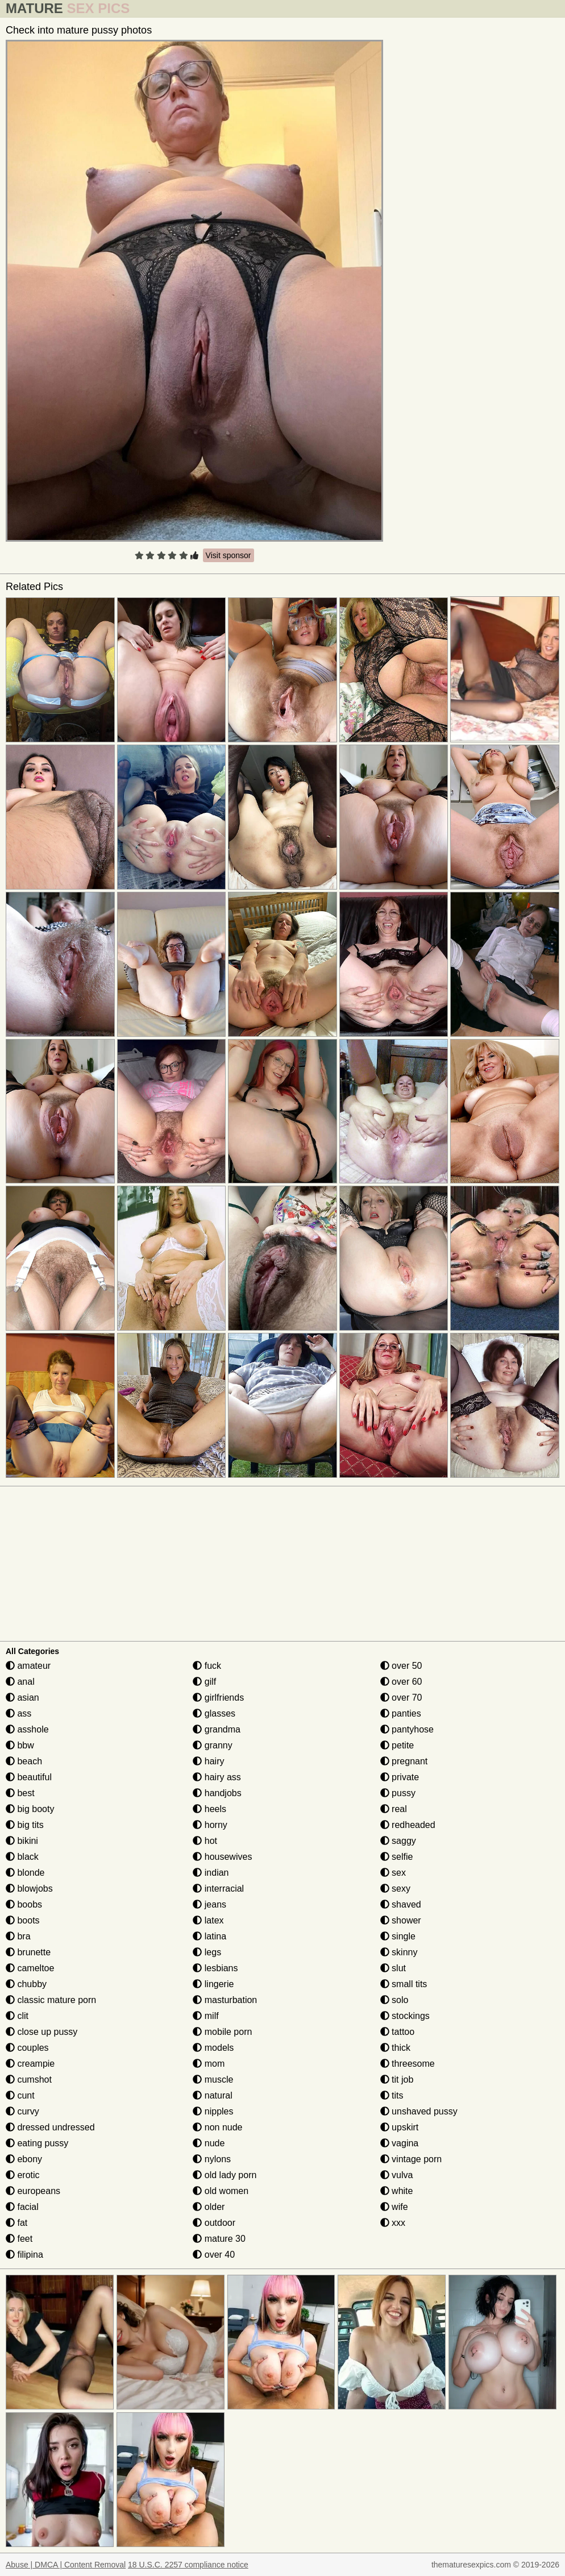  What do you see at coordinates (398, 1793) in the screenshot?
I see `pussy` at bounding box center [398, 1793].